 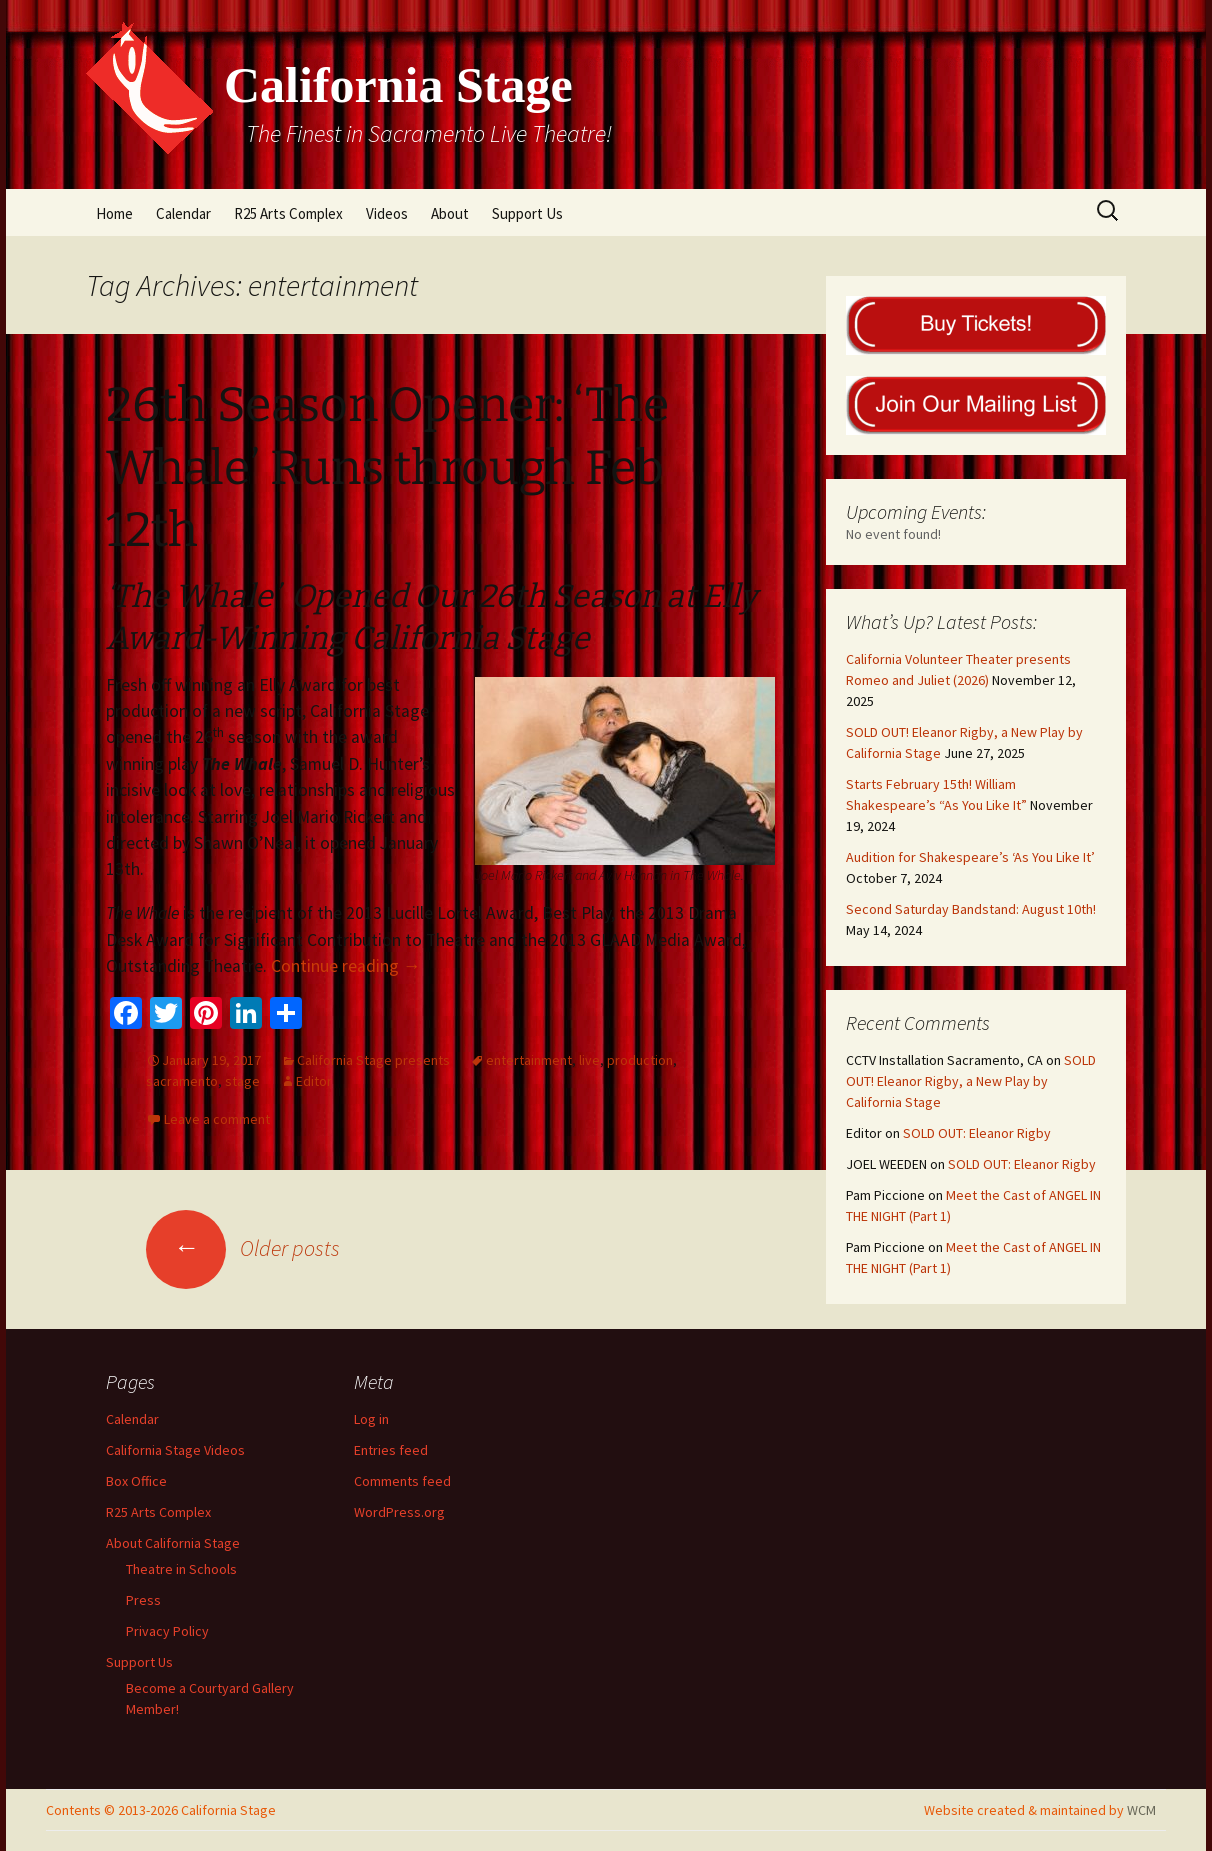 What do you see at coordinates (136, 1481) in the screenshot?
I see `Box Office` at bounding box center [136, 1481].